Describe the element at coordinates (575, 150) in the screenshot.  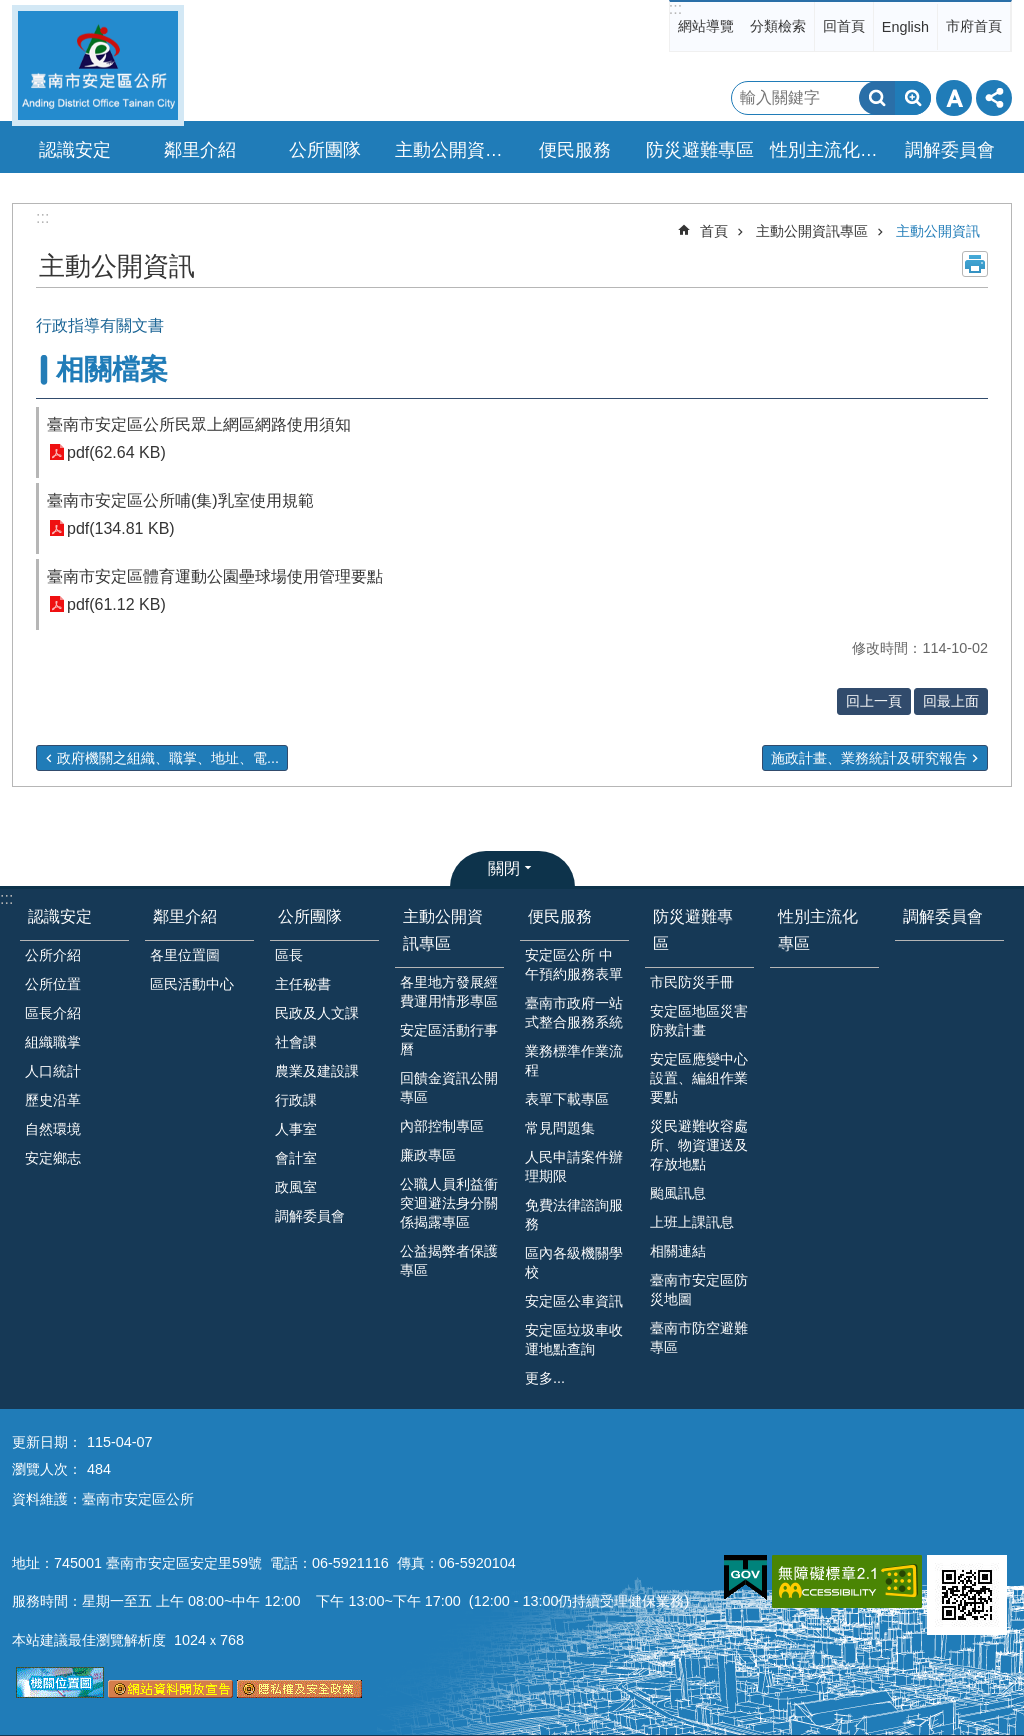
I see `便民服務 [button]` at that location.